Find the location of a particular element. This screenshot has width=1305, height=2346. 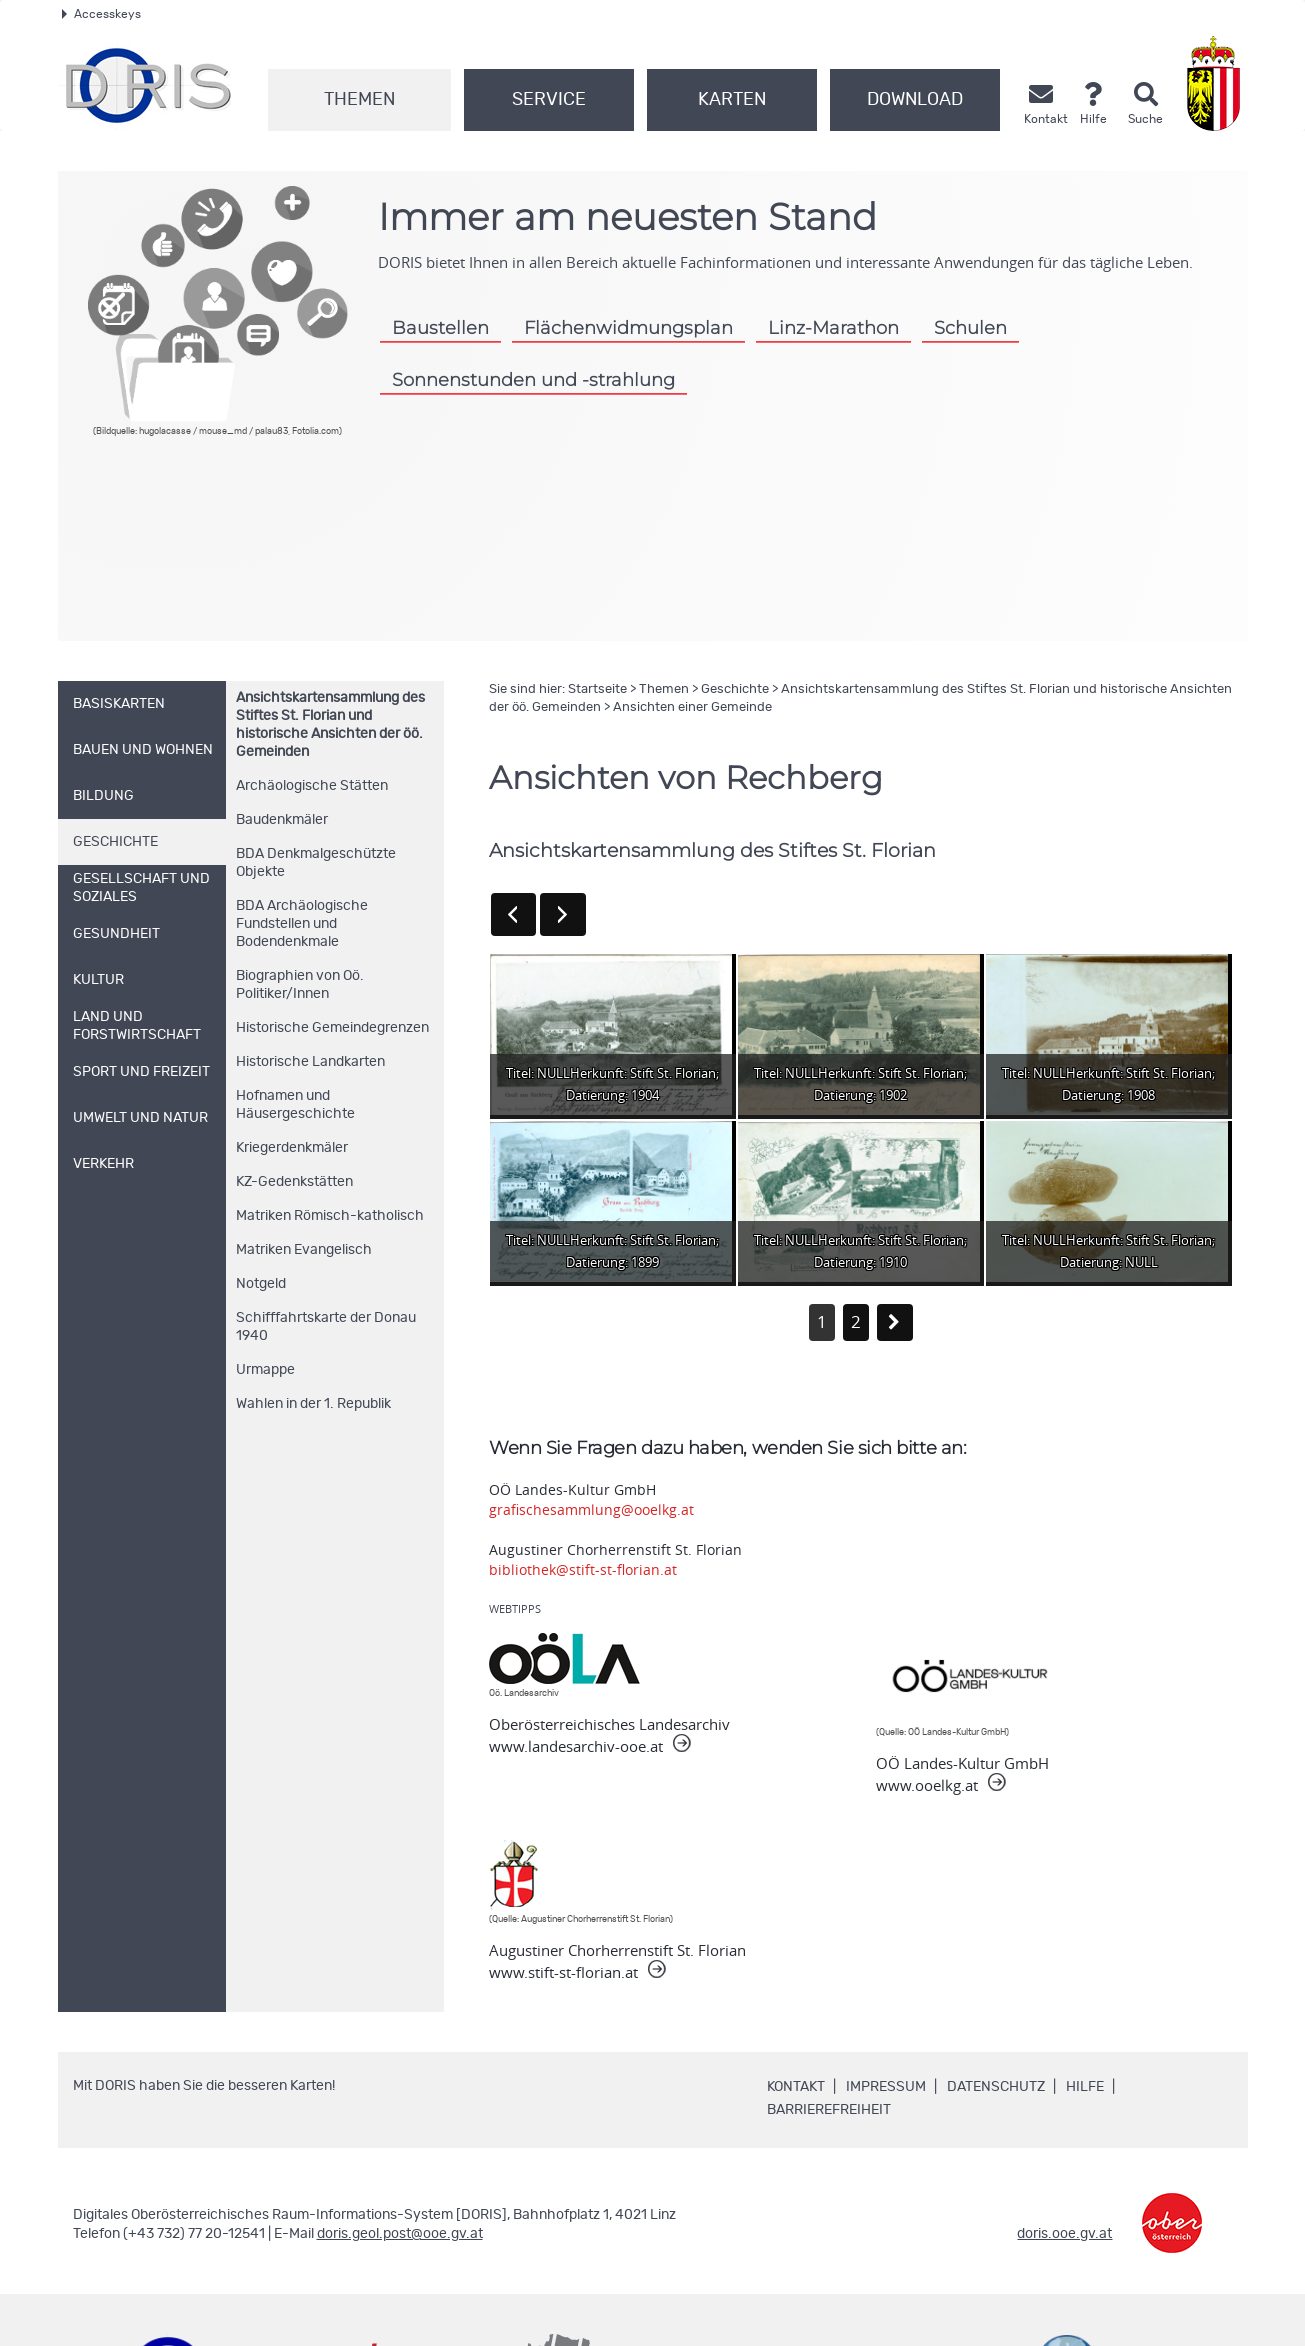

Historische Gemeindegrenzen is located at coordinates (332, 1028).